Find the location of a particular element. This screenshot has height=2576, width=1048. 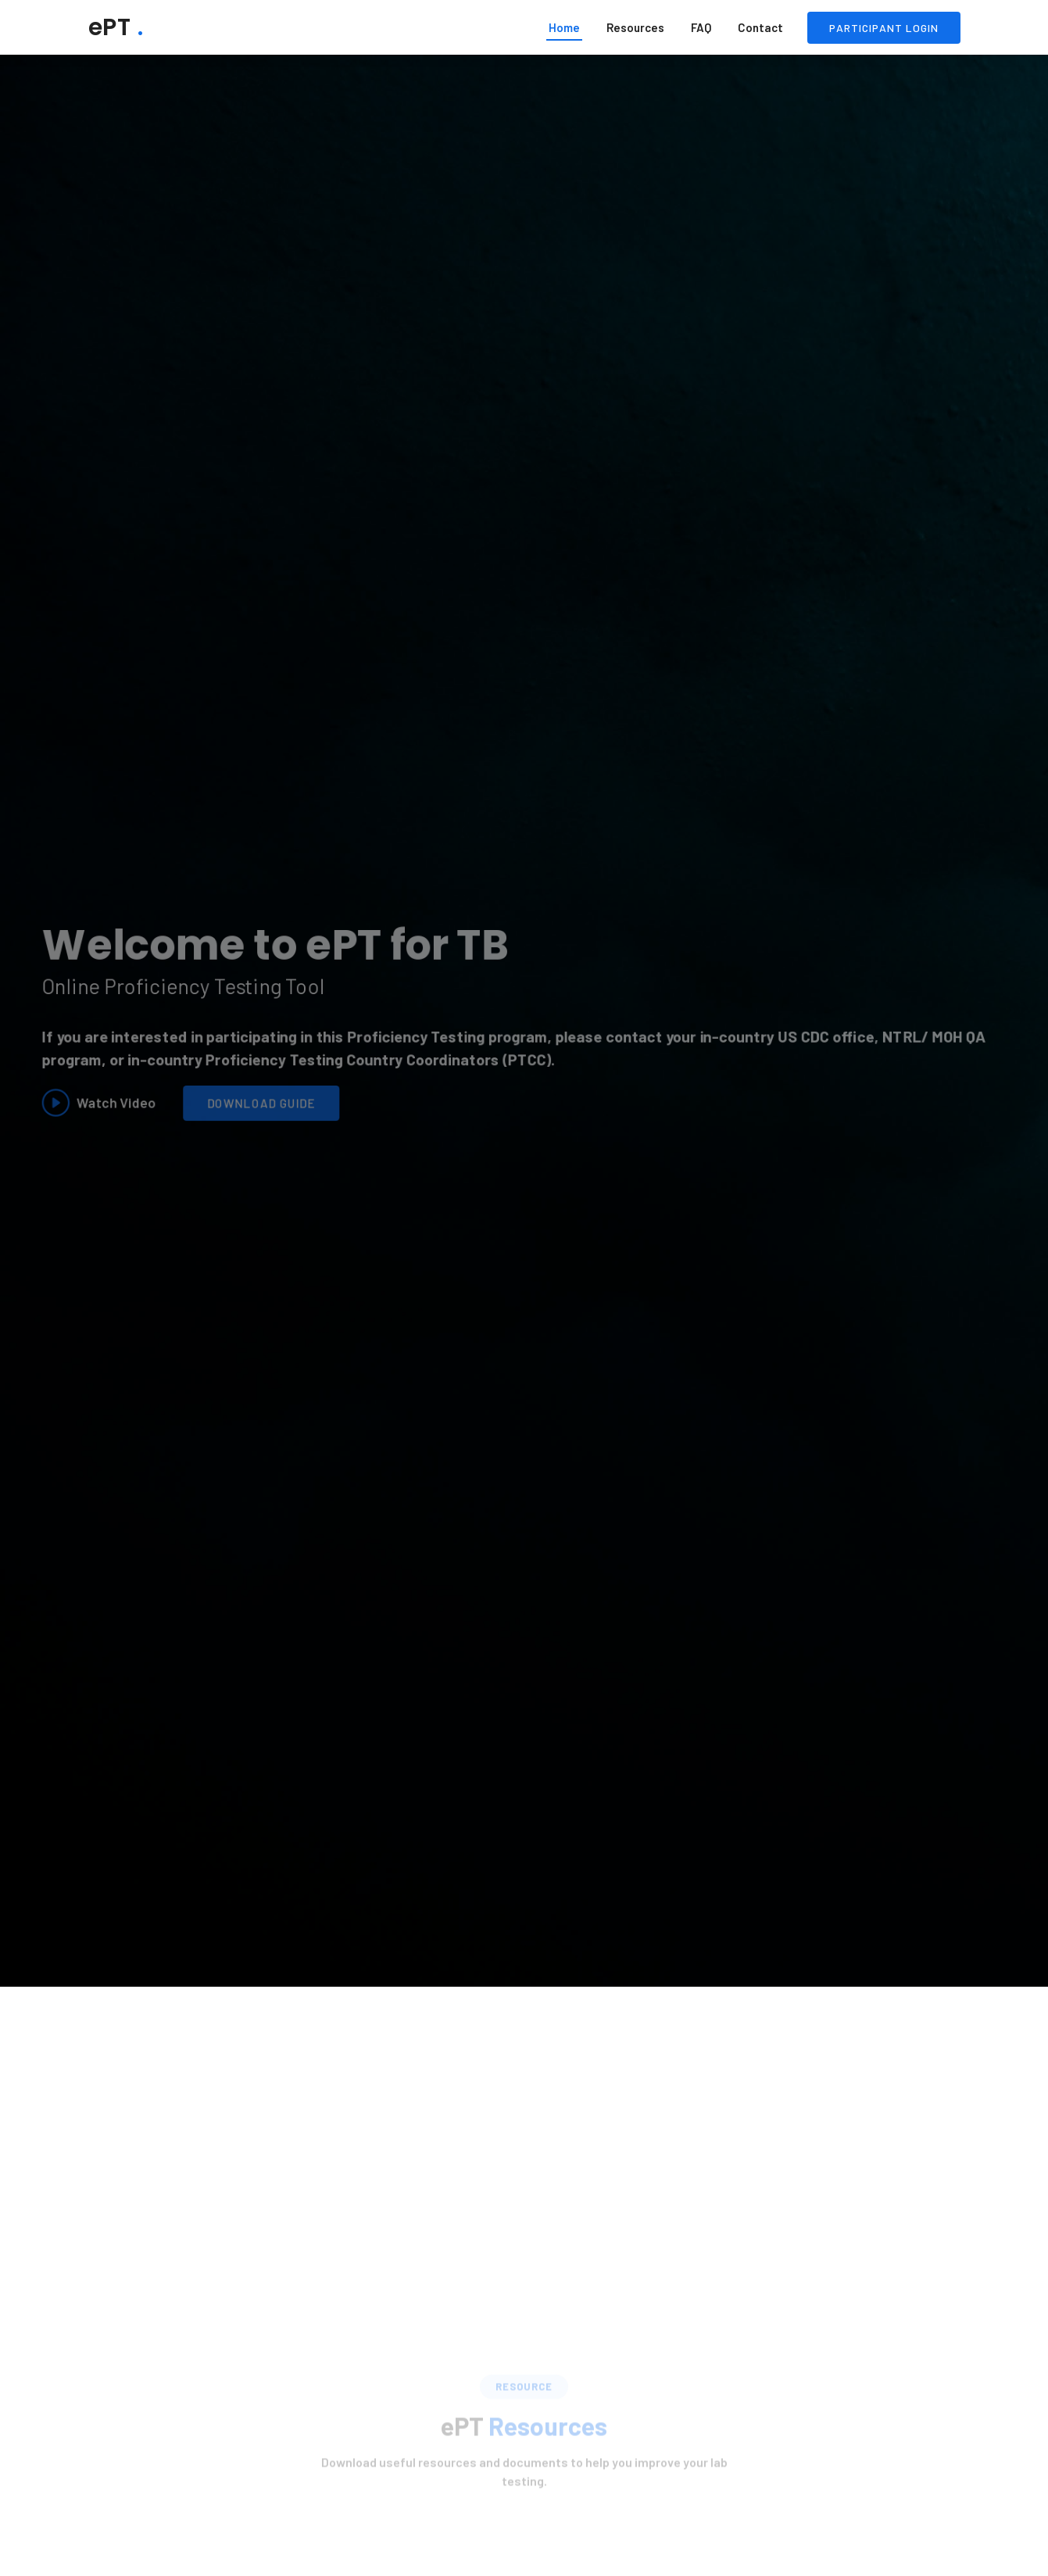

Download Guide is located at coordinates (247, 1106).